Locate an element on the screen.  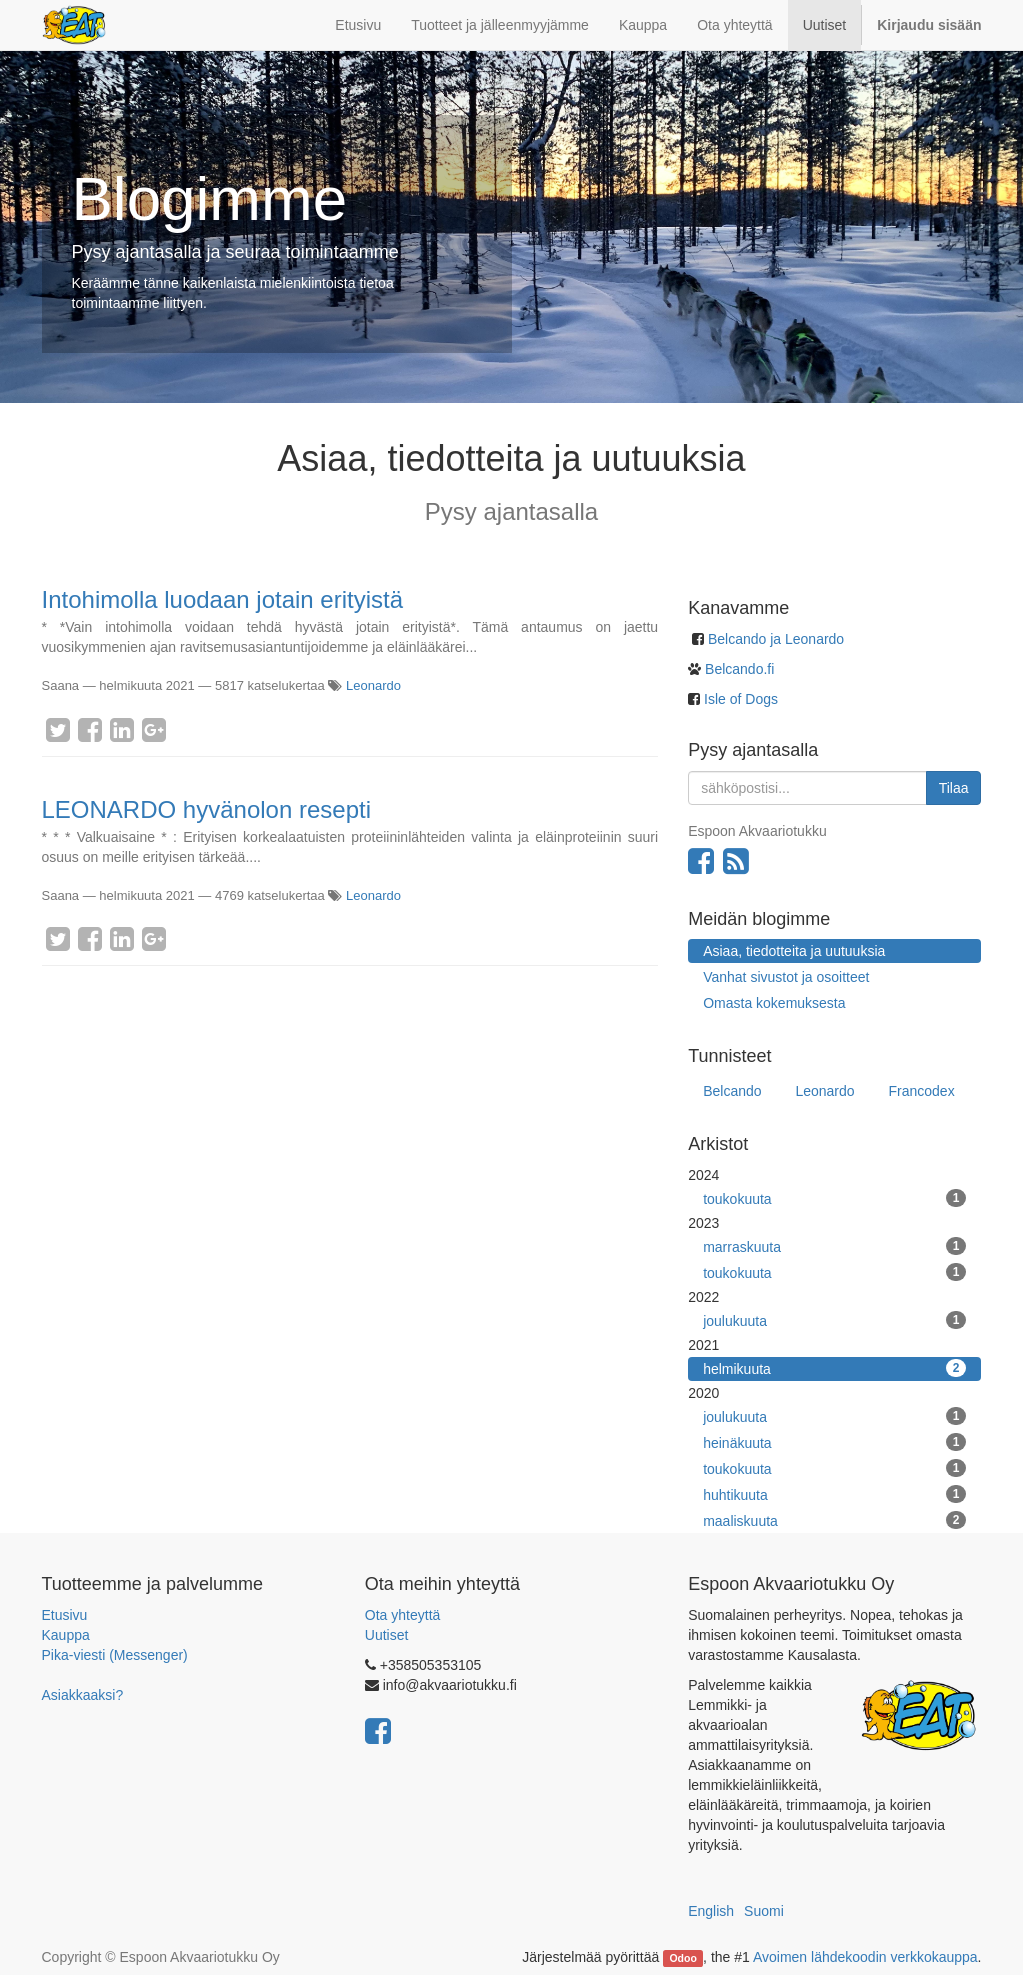
Isle of Dogs is located at coordinates (741, 699).